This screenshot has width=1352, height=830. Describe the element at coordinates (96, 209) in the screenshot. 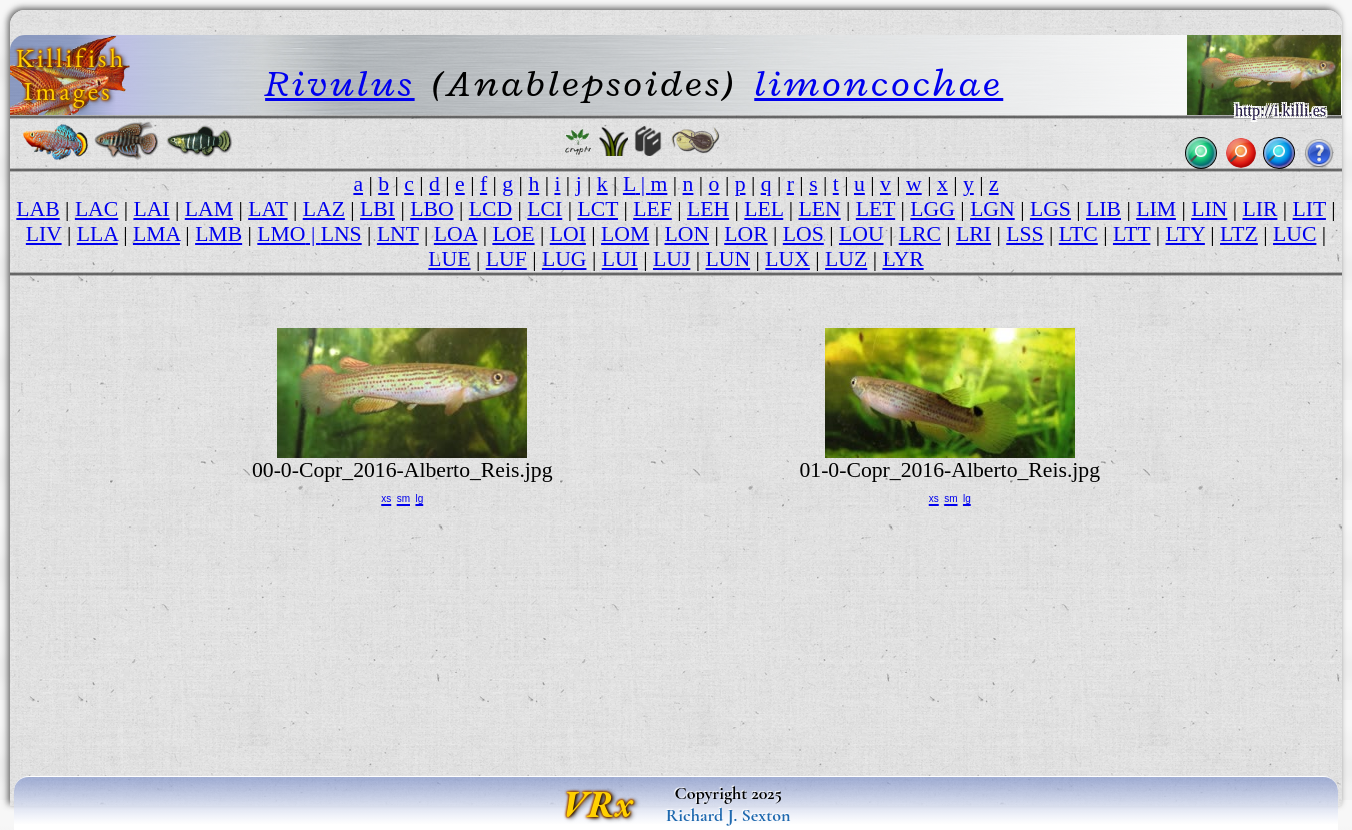

I see `LAC` at that location.